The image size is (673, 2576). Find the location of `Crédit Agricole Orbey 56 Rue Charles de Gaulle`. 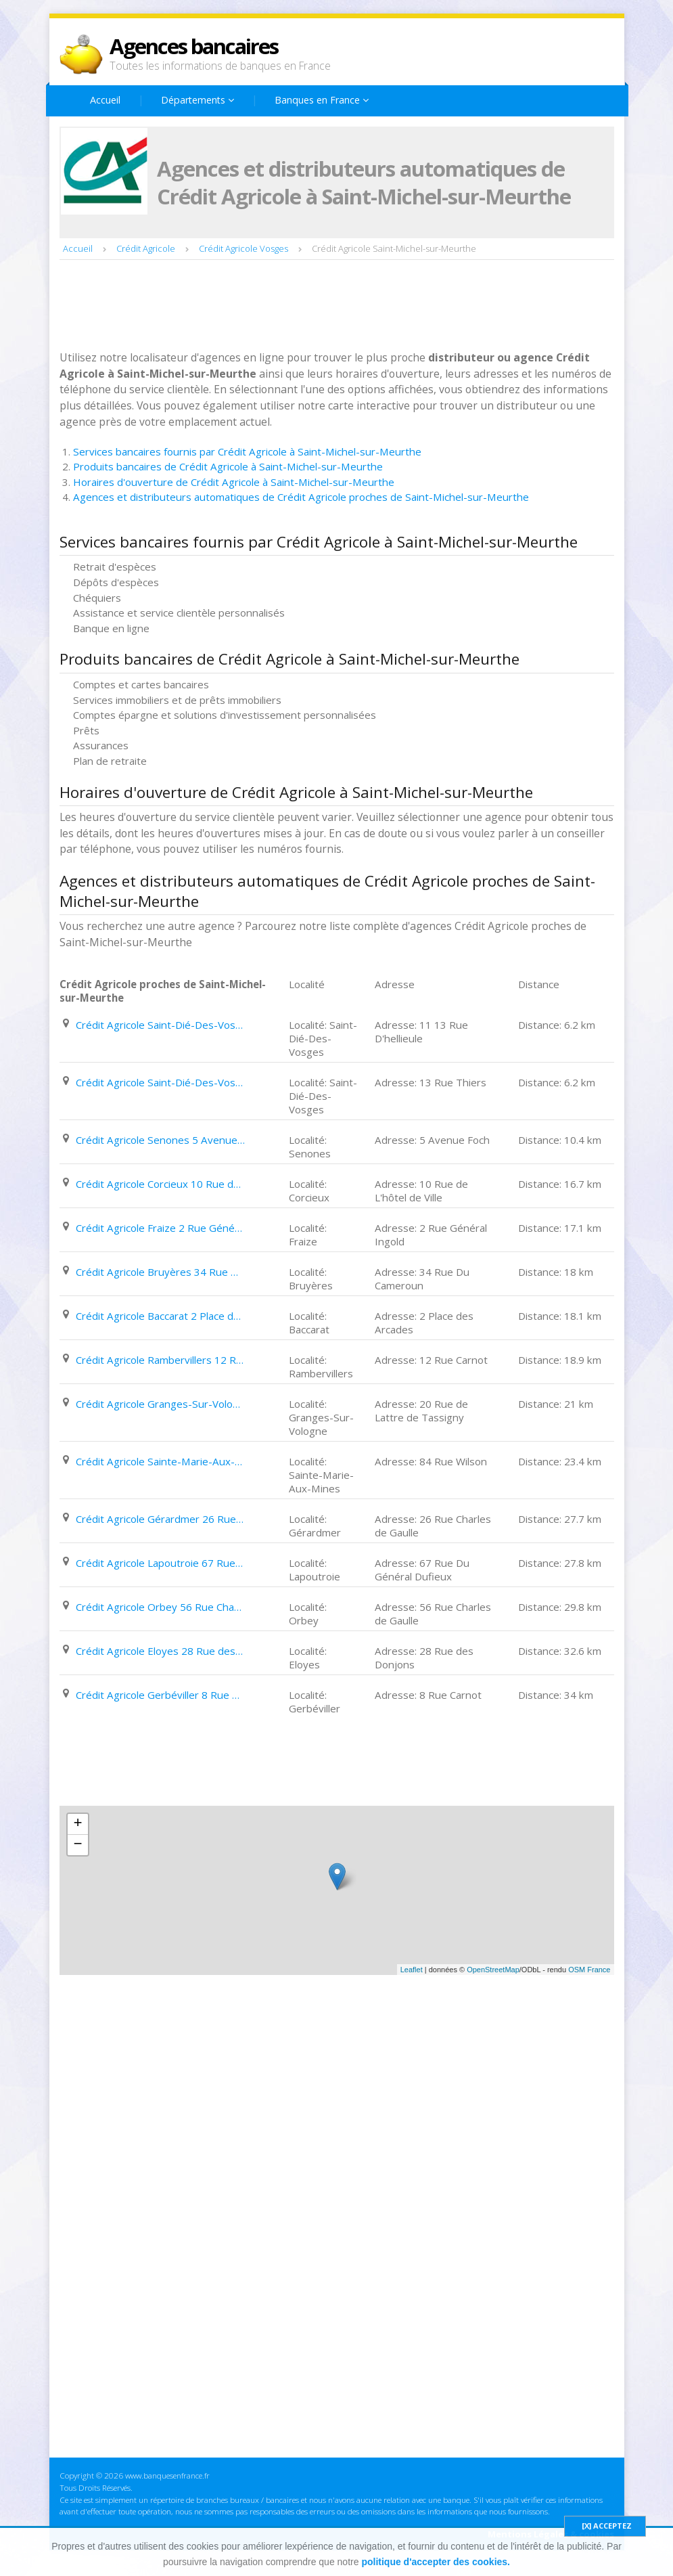

Crédit Agricole Orbey 56 Rue Charles de Gaulle is located at coordinates (160, 1607).